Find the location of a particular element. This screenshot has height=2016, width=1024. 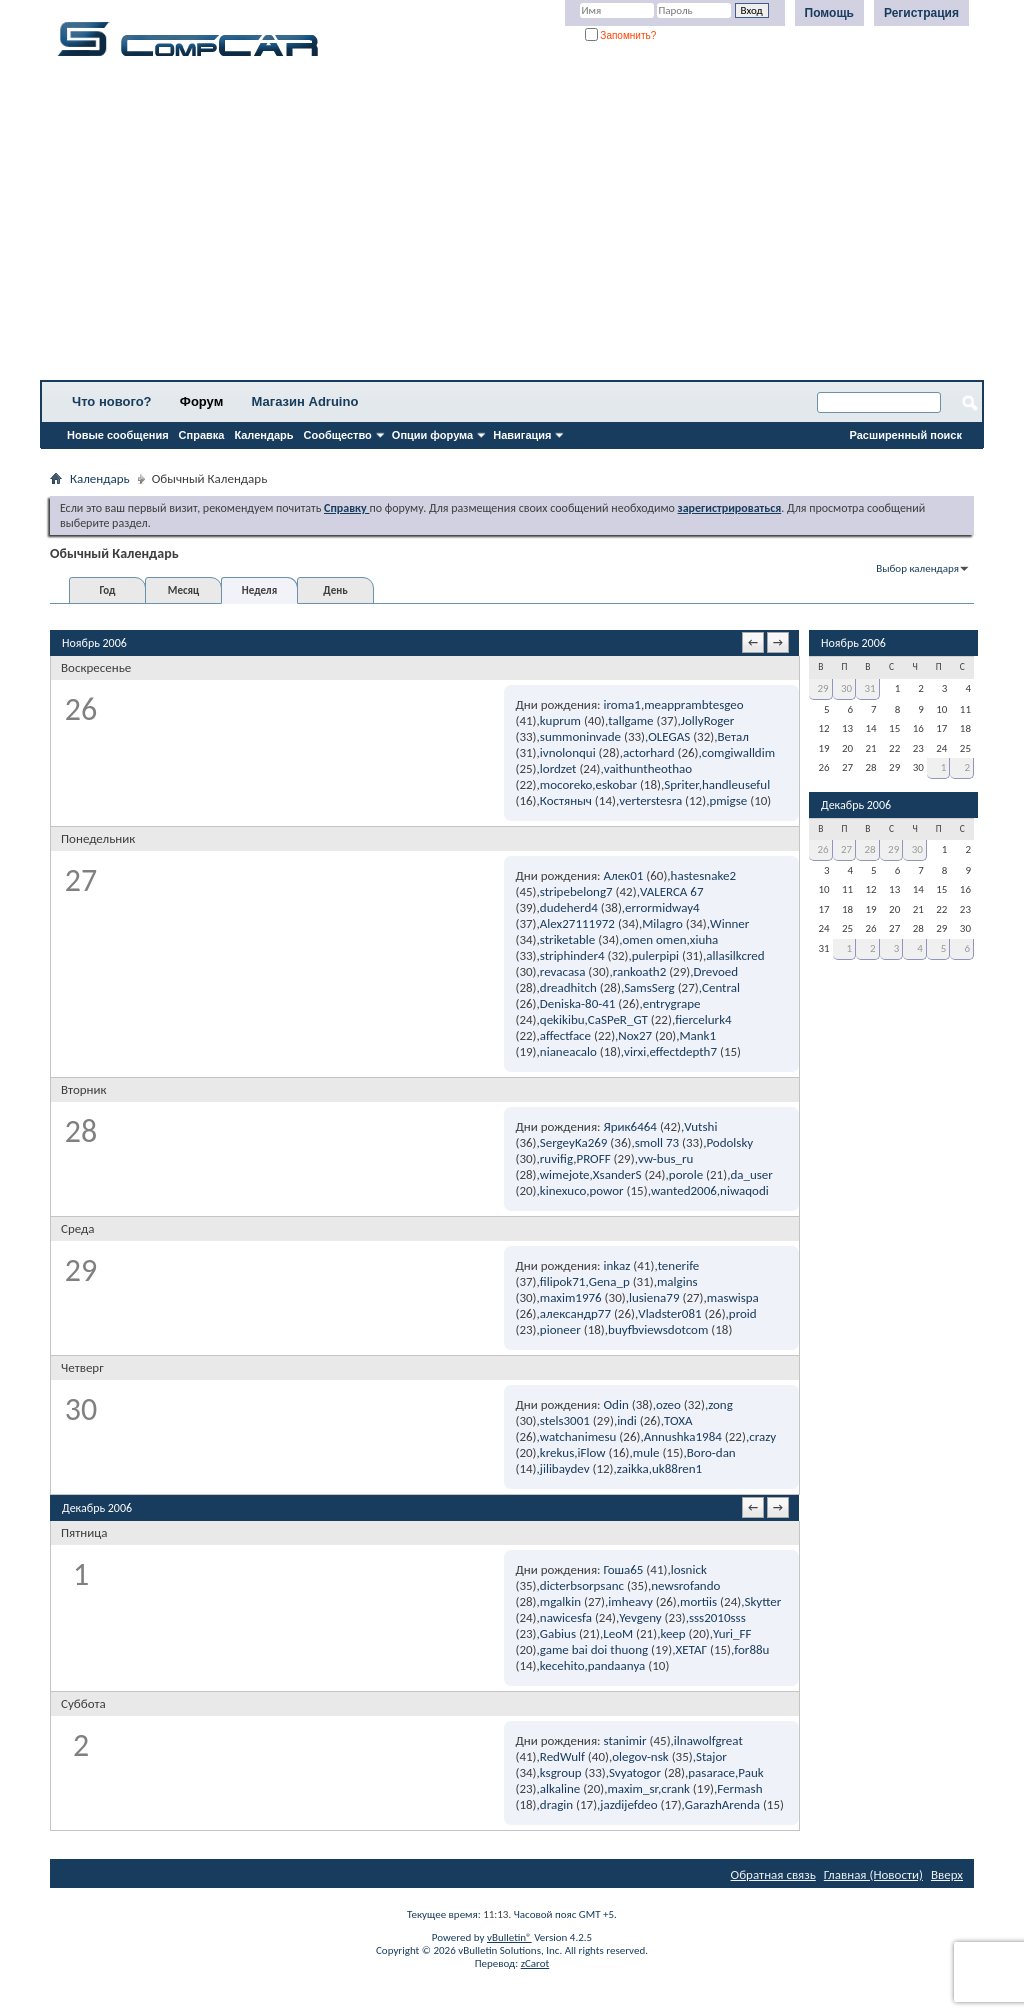

Yevgeny is located at coordinates (640, 1617).